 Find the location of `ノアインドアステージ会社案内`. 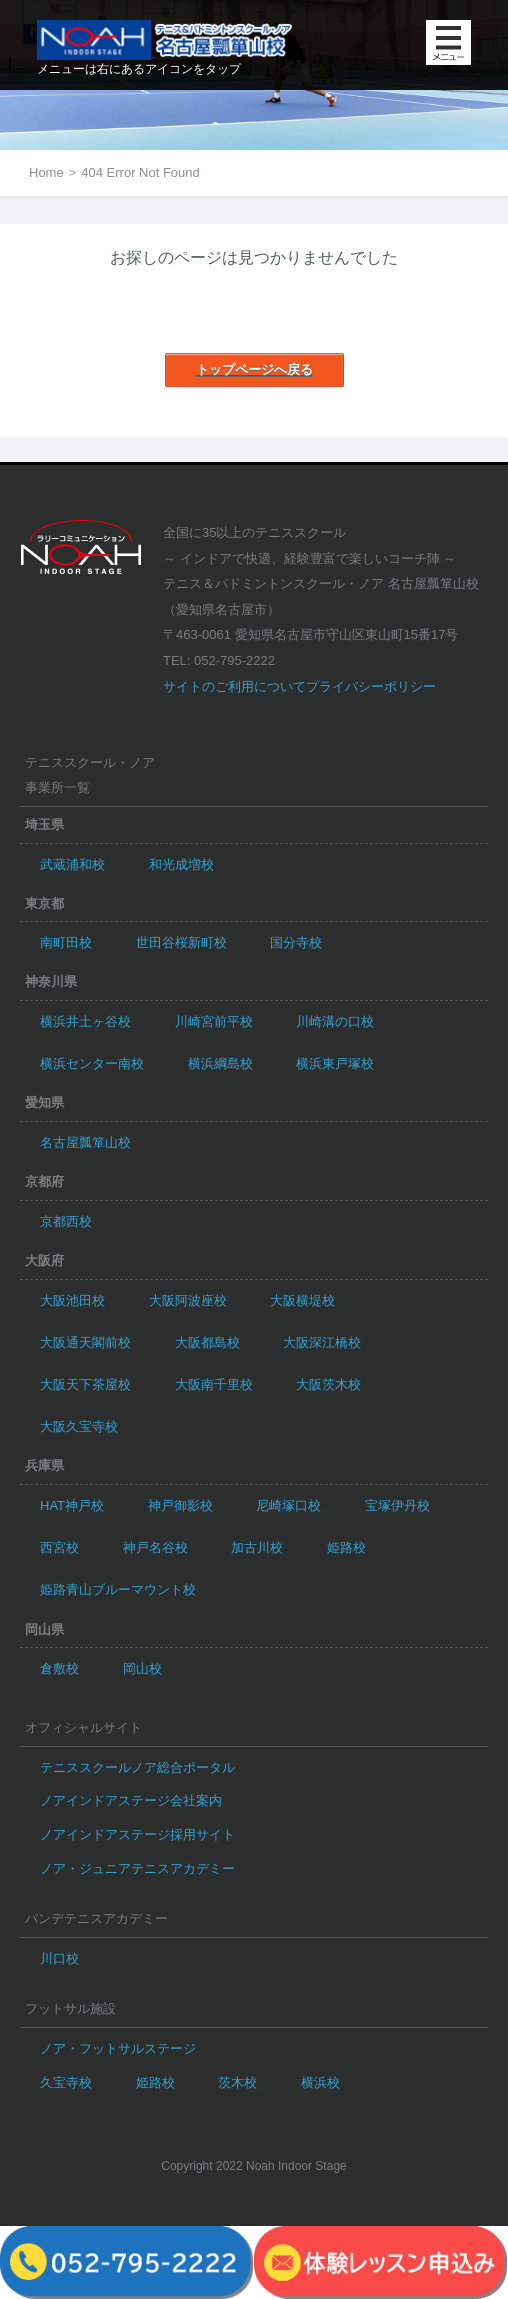

ノアインドアステージ会社案内 is located at coordinates (131, 1800).